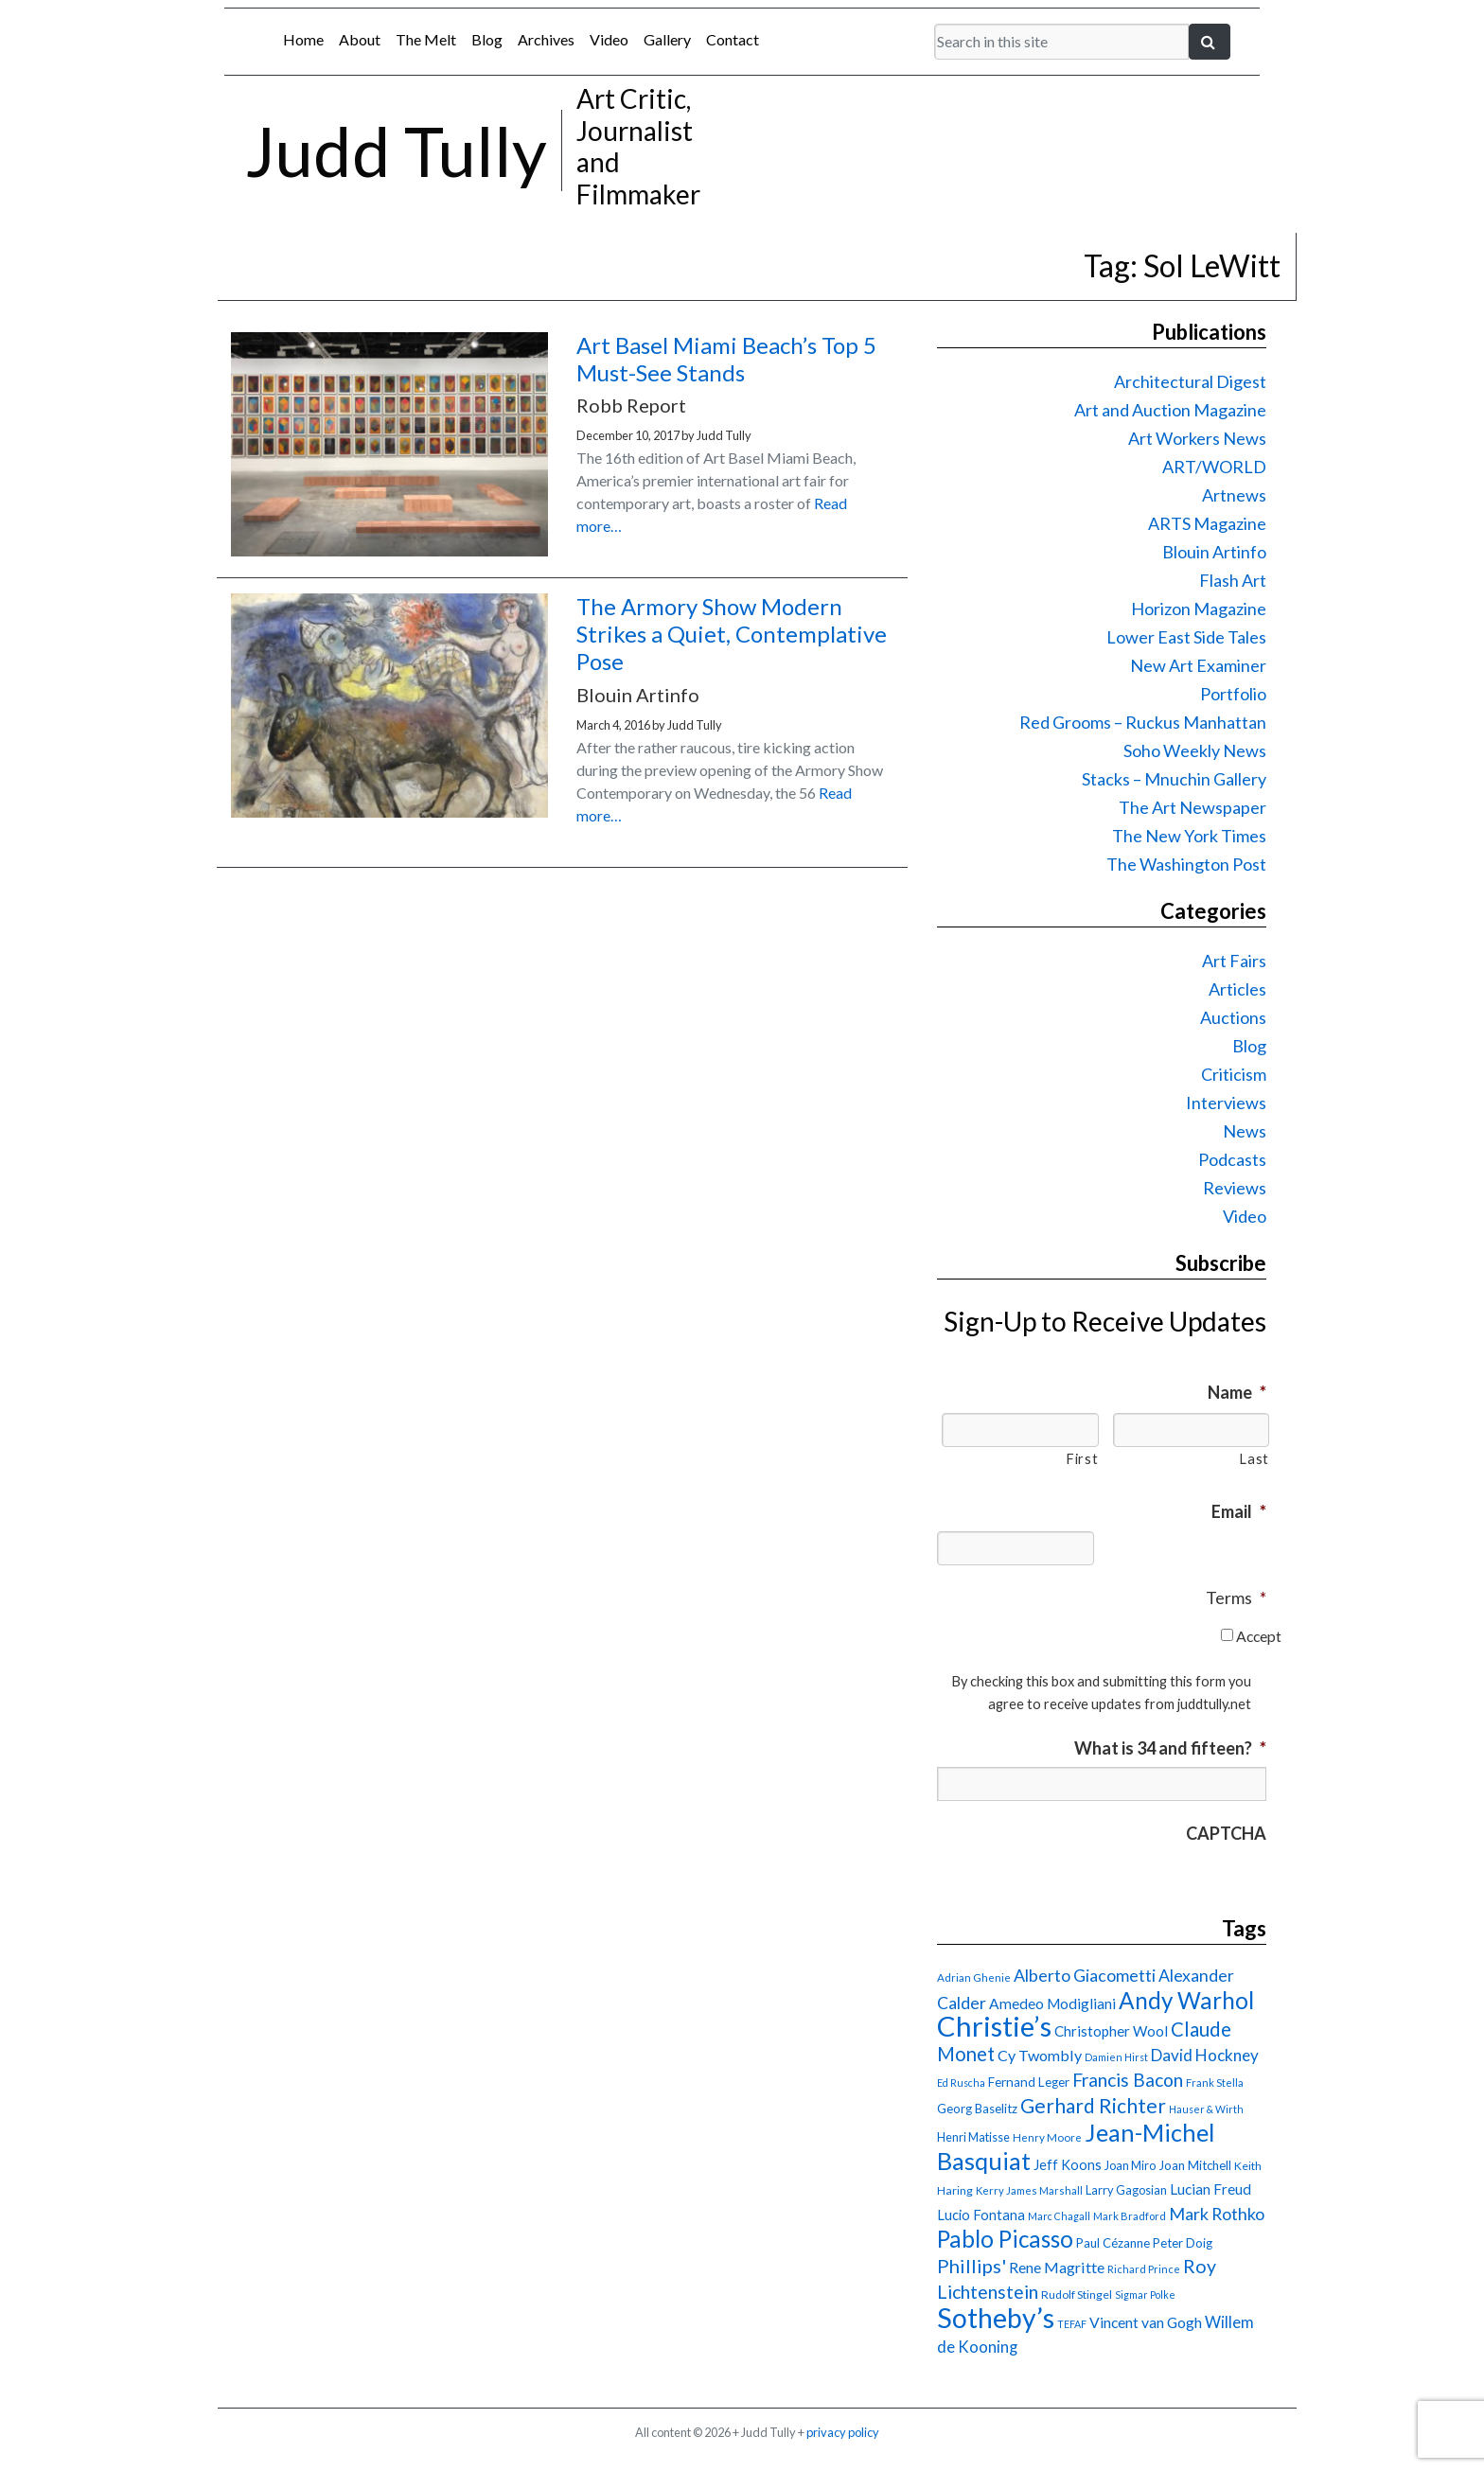 The height and width of the screenshot is (2471, 1484). What do you see at coordinates (1232, 1159) in the screenshot?
I see `Podcasts` at bounding box center [1232, 1159].